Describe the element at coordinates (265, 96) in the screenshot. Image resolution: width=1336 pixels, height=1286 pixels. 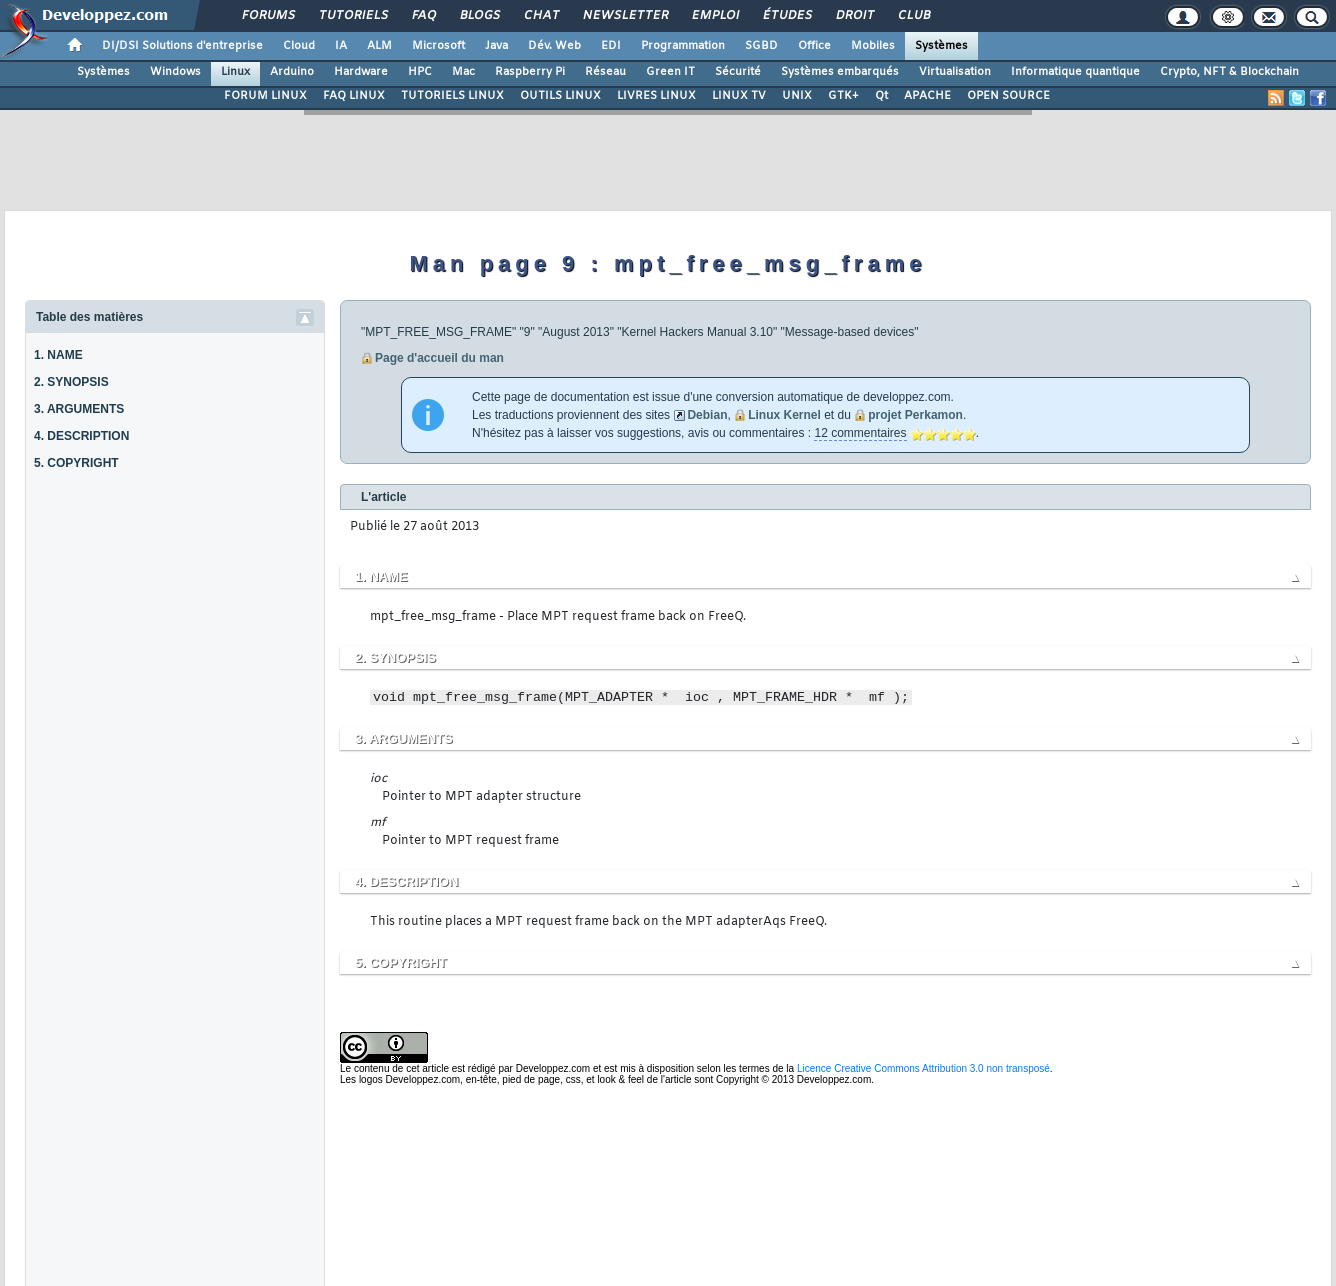
I see `FORUM LINUX` at that location.